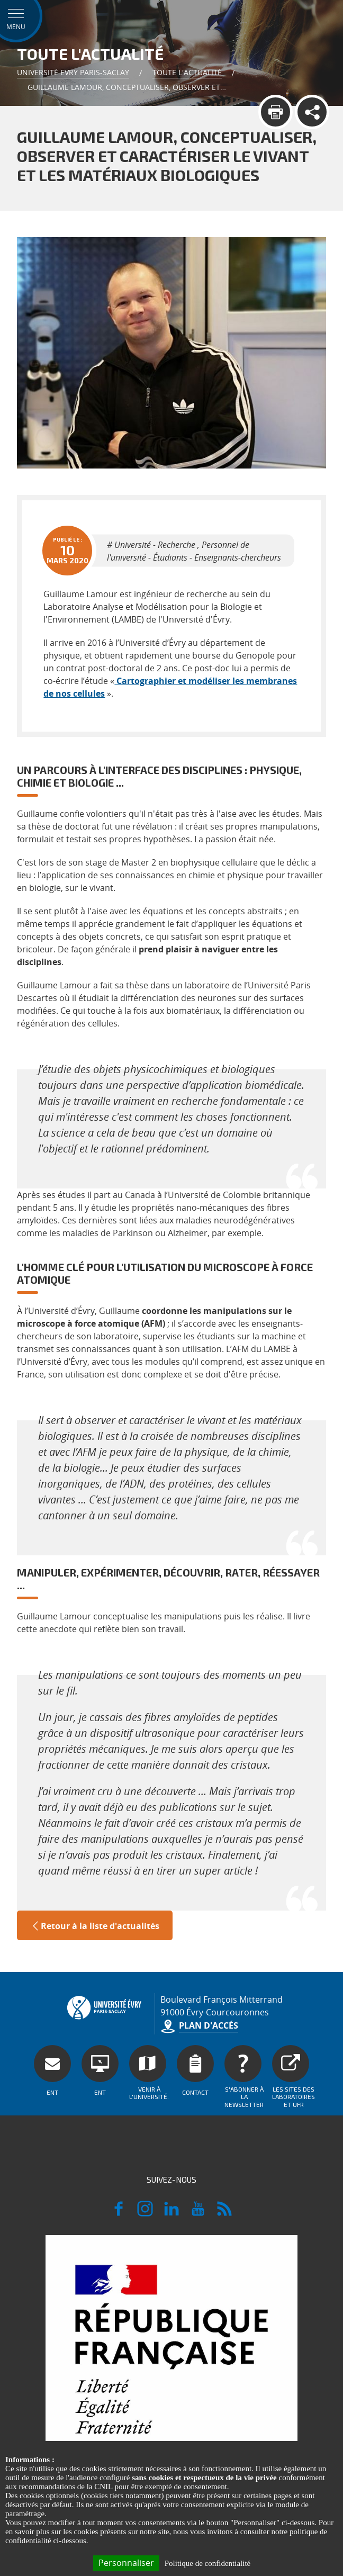 The image size is (343, 2576). I want to click on Politique de confidentialité [link], so click(207, 2563).